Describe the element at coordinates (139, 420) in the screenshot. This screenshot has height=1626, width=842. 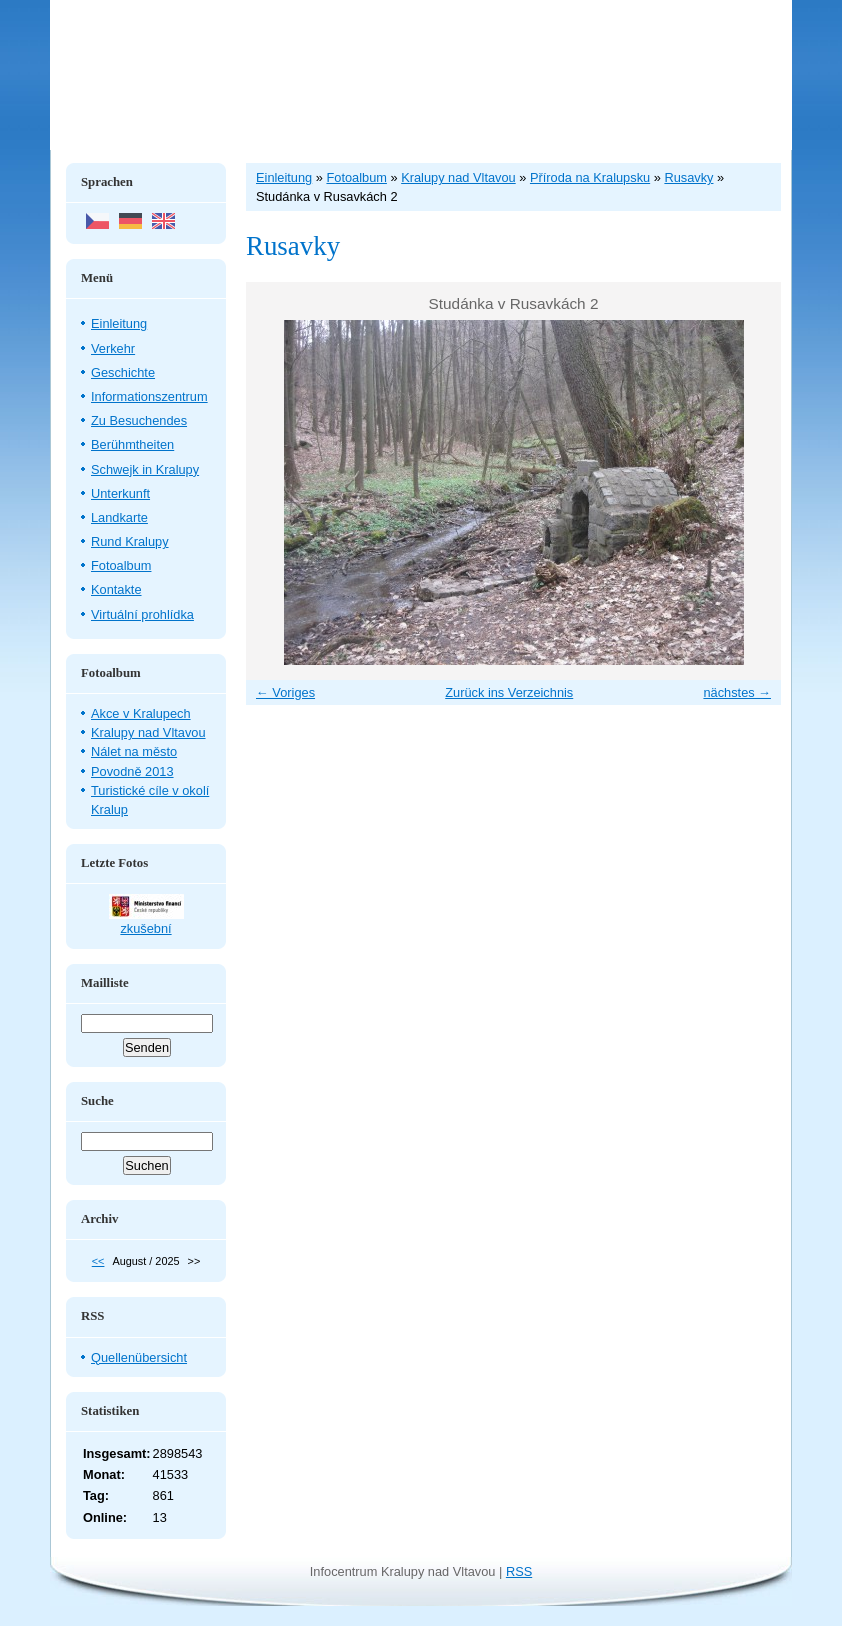
I see `Zu Besuchendes` at that location.